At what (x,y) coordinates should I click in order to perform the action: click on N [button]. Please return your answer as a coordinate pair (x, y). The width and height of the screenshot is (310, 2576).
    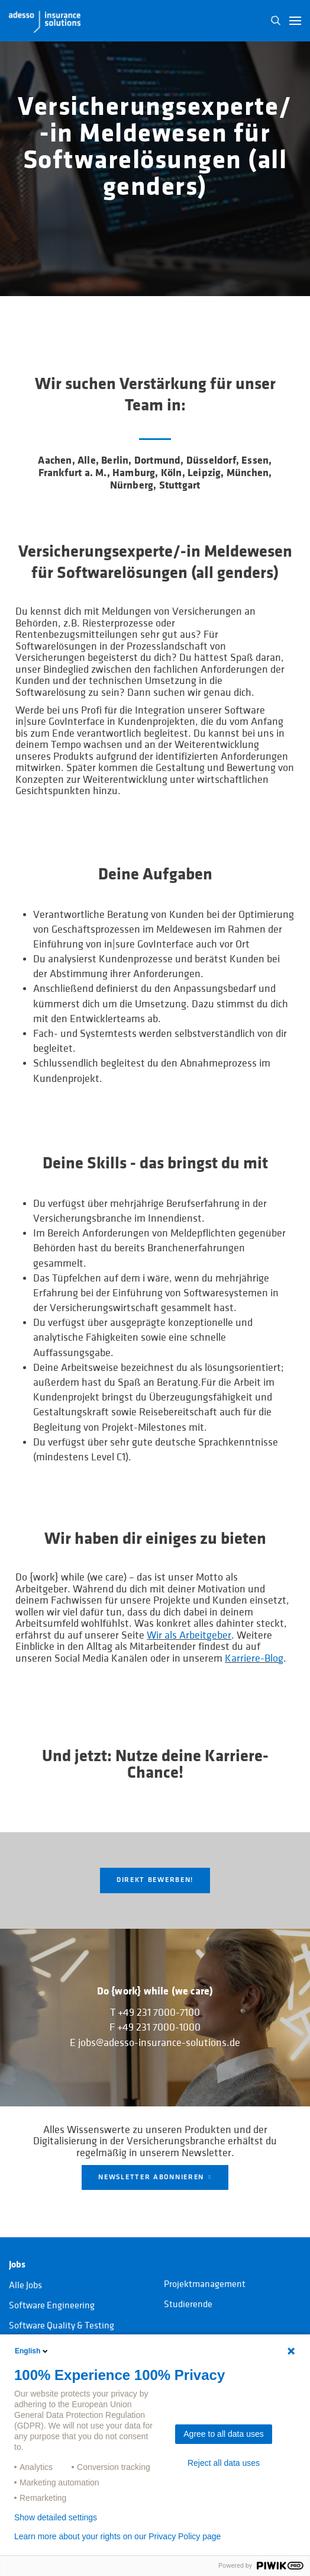
    Looking at the image, I should click on (275, 20).